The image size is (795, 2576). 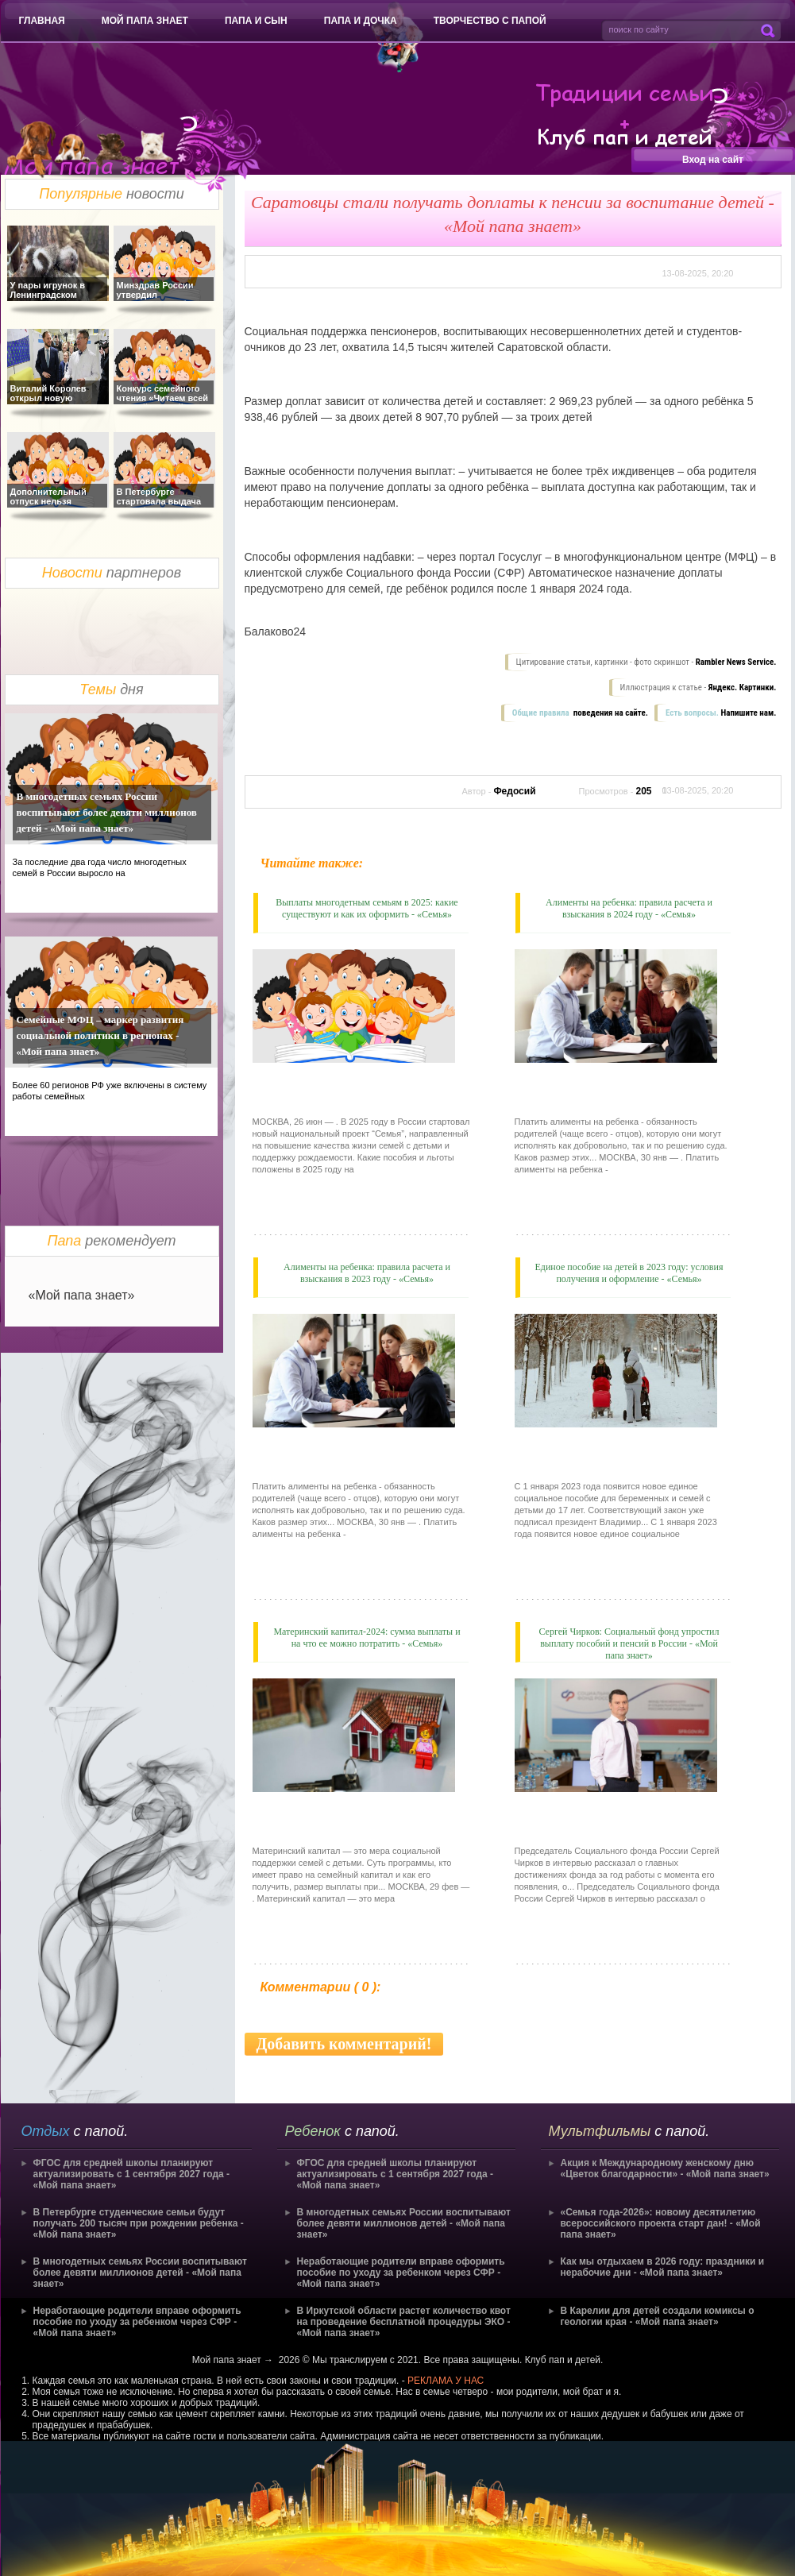 I want to click on Rambler News Service., so click(x=736, y=662).